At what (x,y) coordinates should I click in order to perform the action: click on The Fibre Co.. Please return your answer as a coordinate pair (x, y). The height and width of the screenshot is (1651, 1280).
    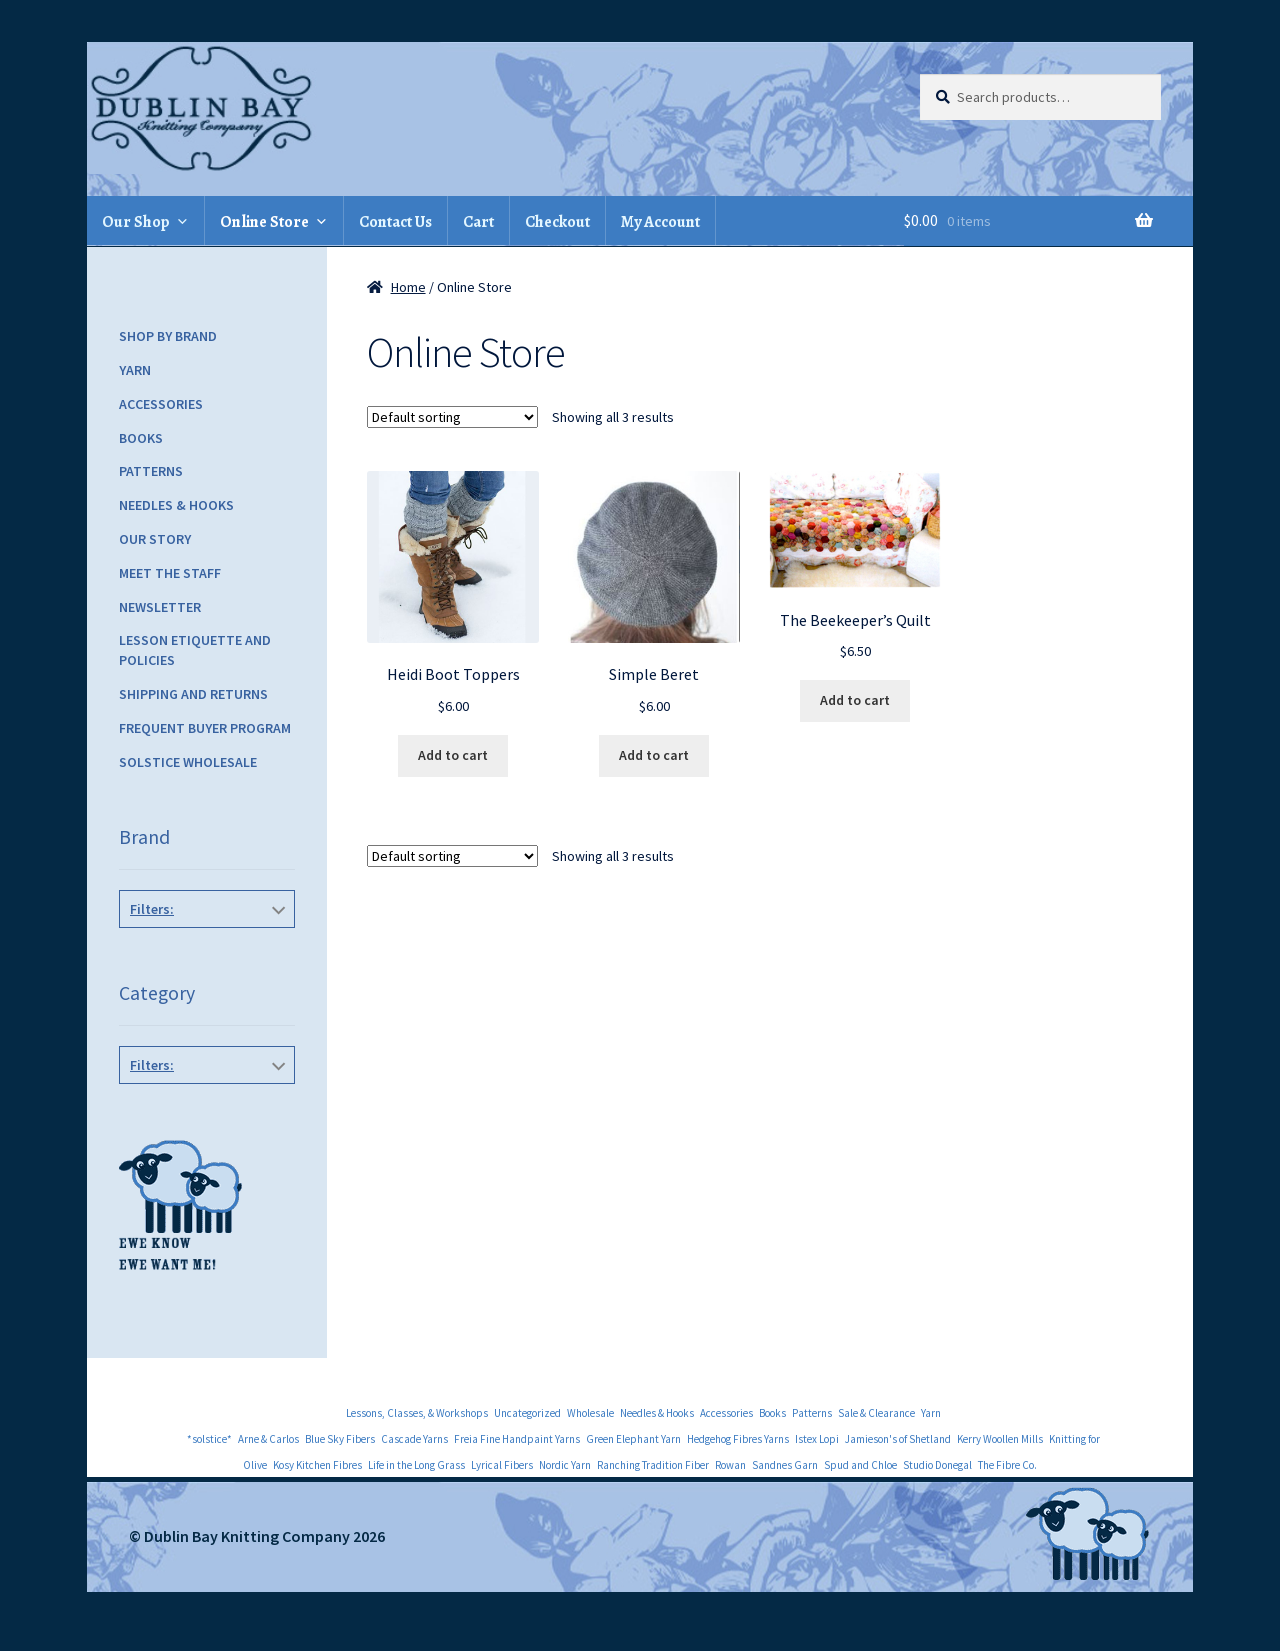
    Looking at the image, I should click on (1007, 1465).